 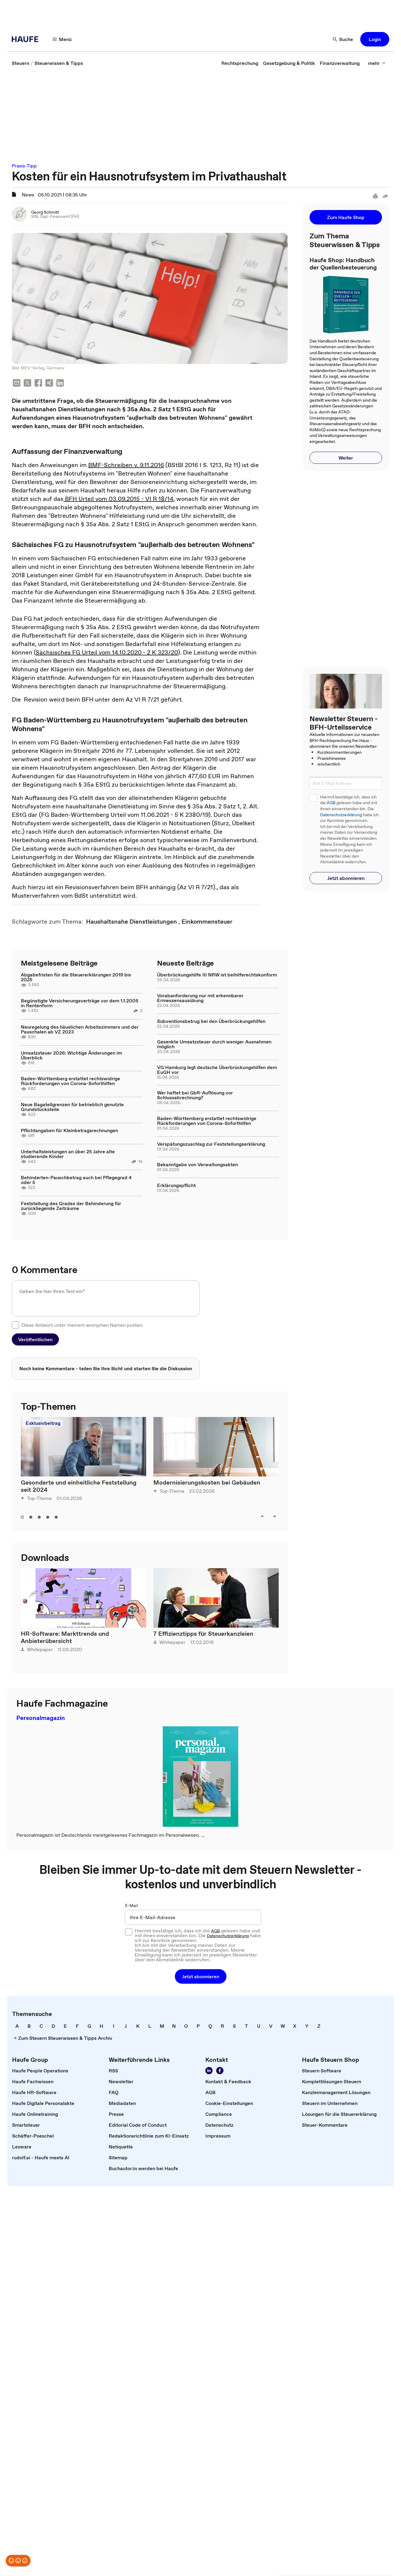 What do you see at coordinates (69, 1130) in the screenshot?
I see `Pflichtangaben für Kleinbetragsrechnungen` at bounding box center [69, 1130].